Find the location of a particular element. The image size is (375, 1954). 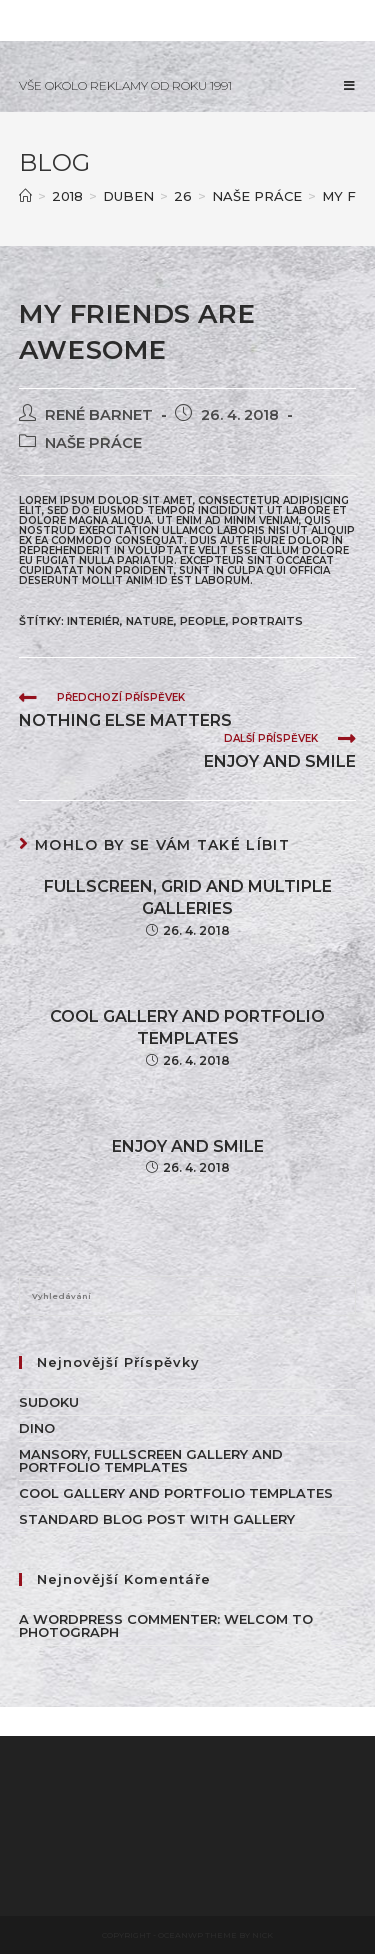

INTERIÉR is located at coordinates (93, 621).